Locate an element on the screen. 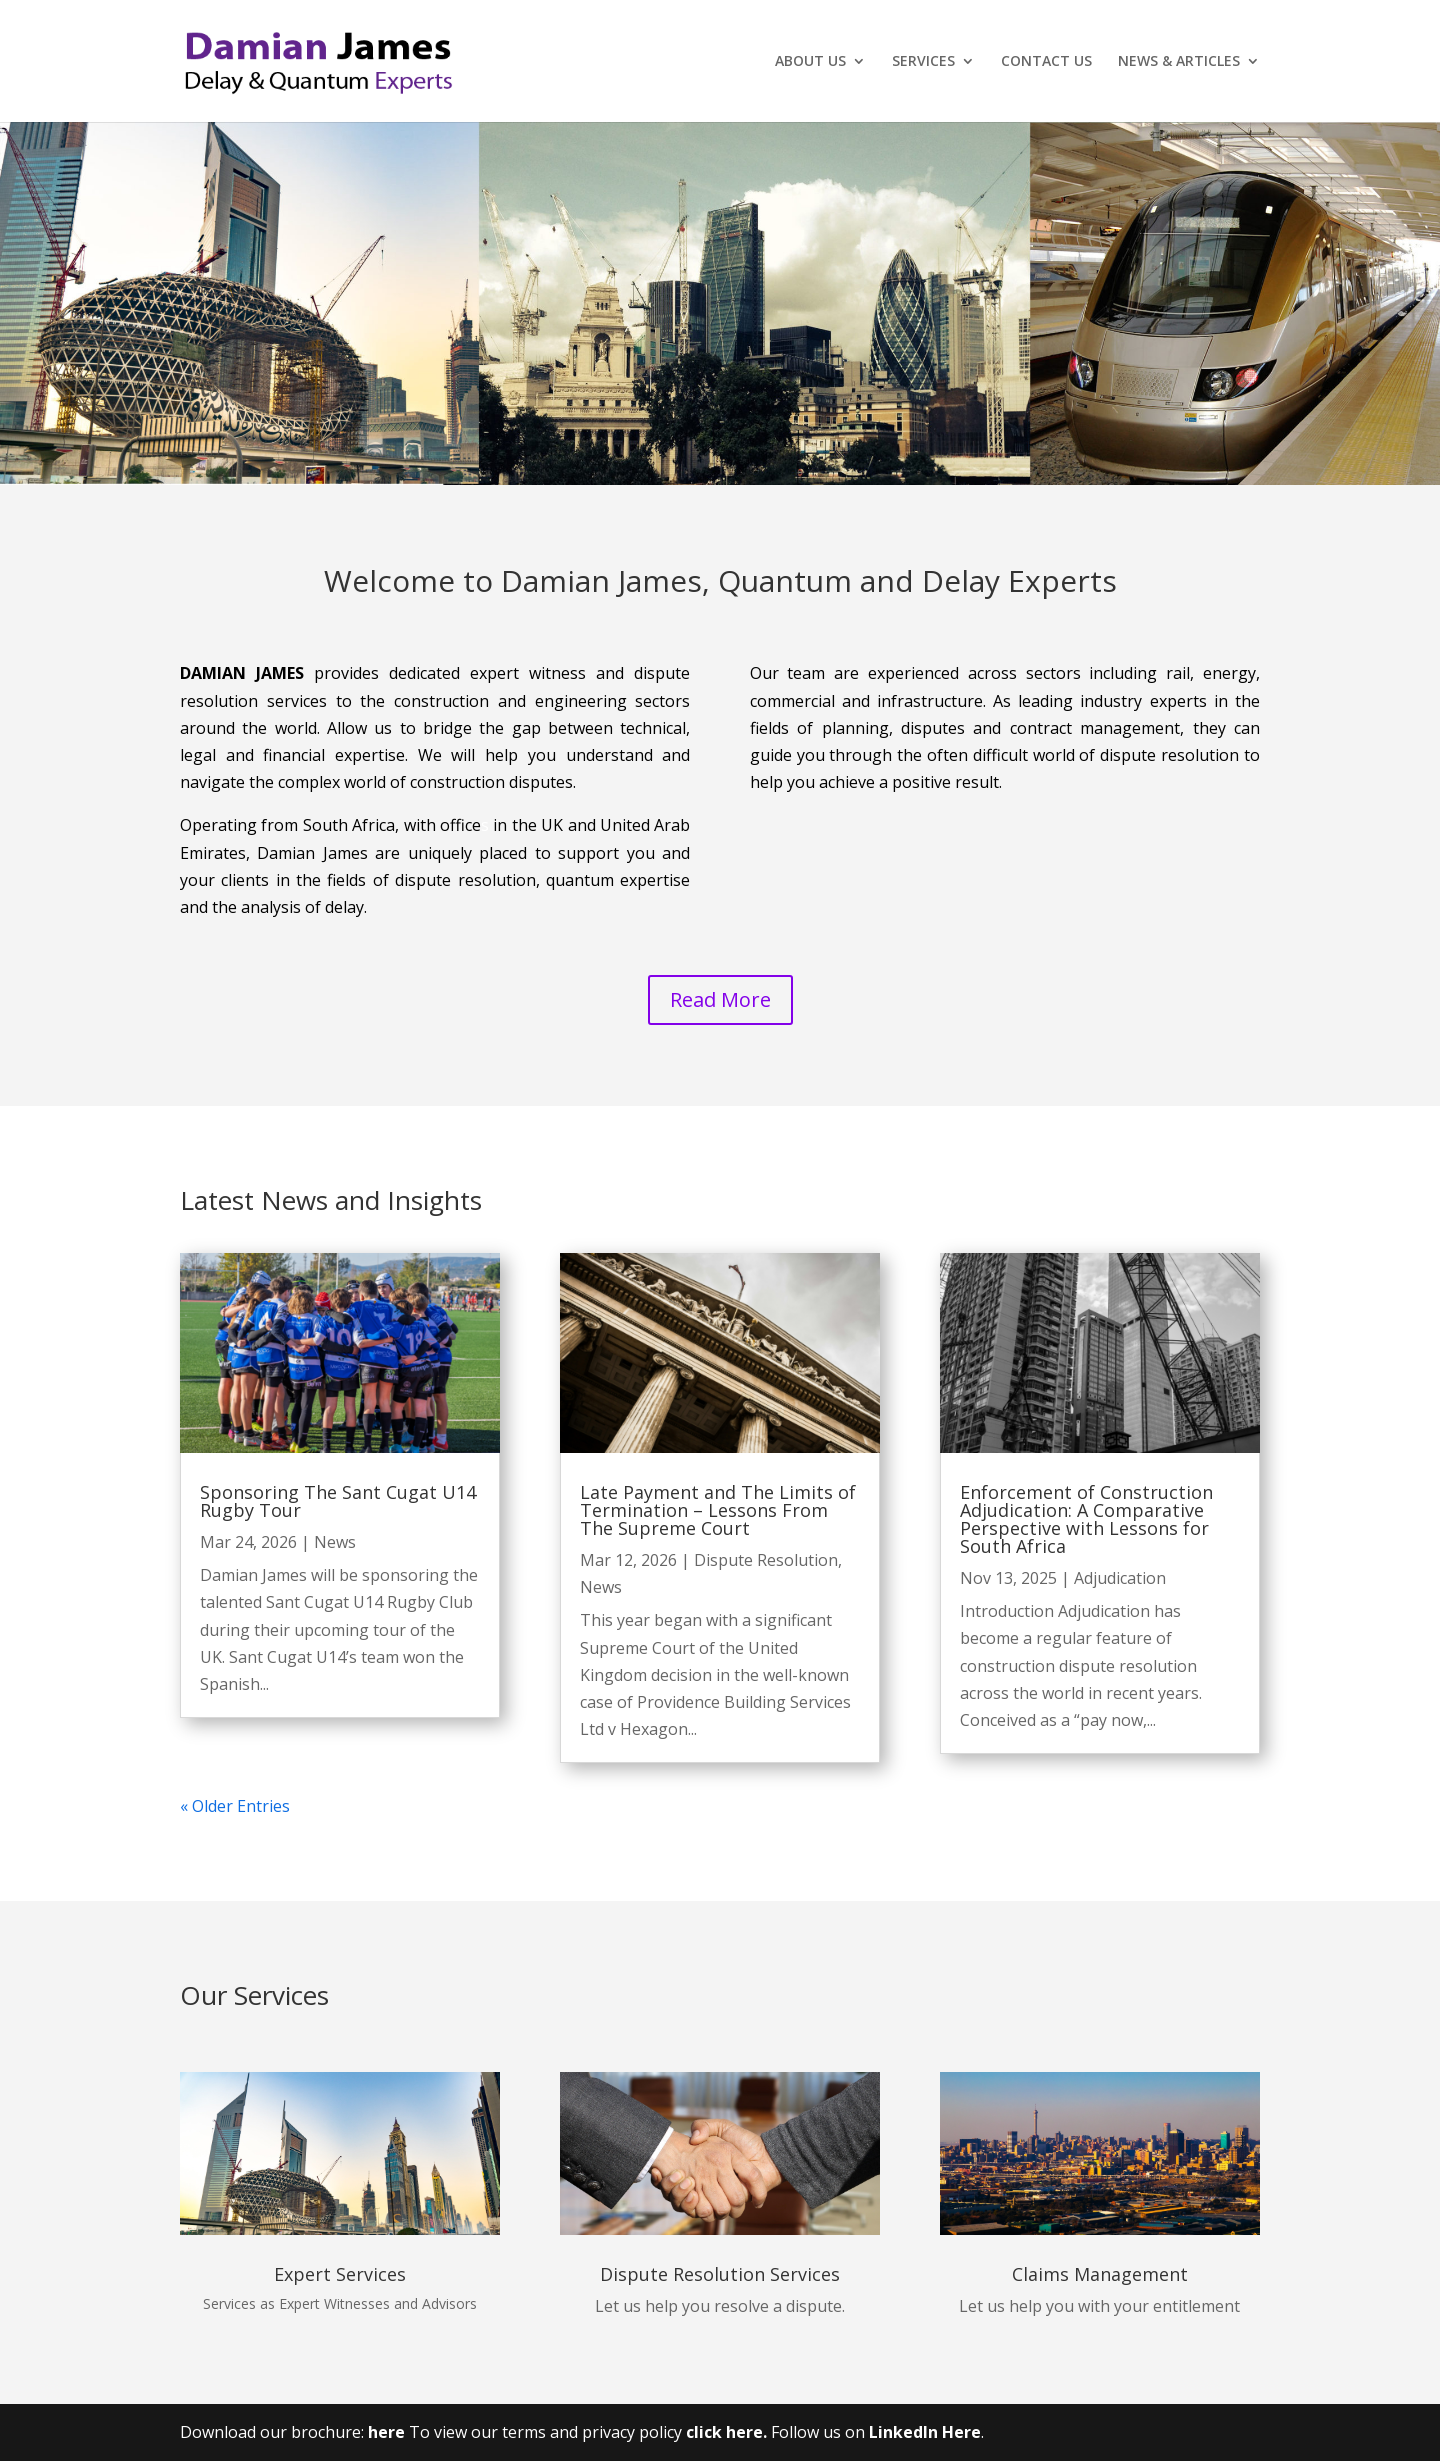 The width and height of the screenshot is (1440, 2461). click here. is located at coordinates (728, 2432).